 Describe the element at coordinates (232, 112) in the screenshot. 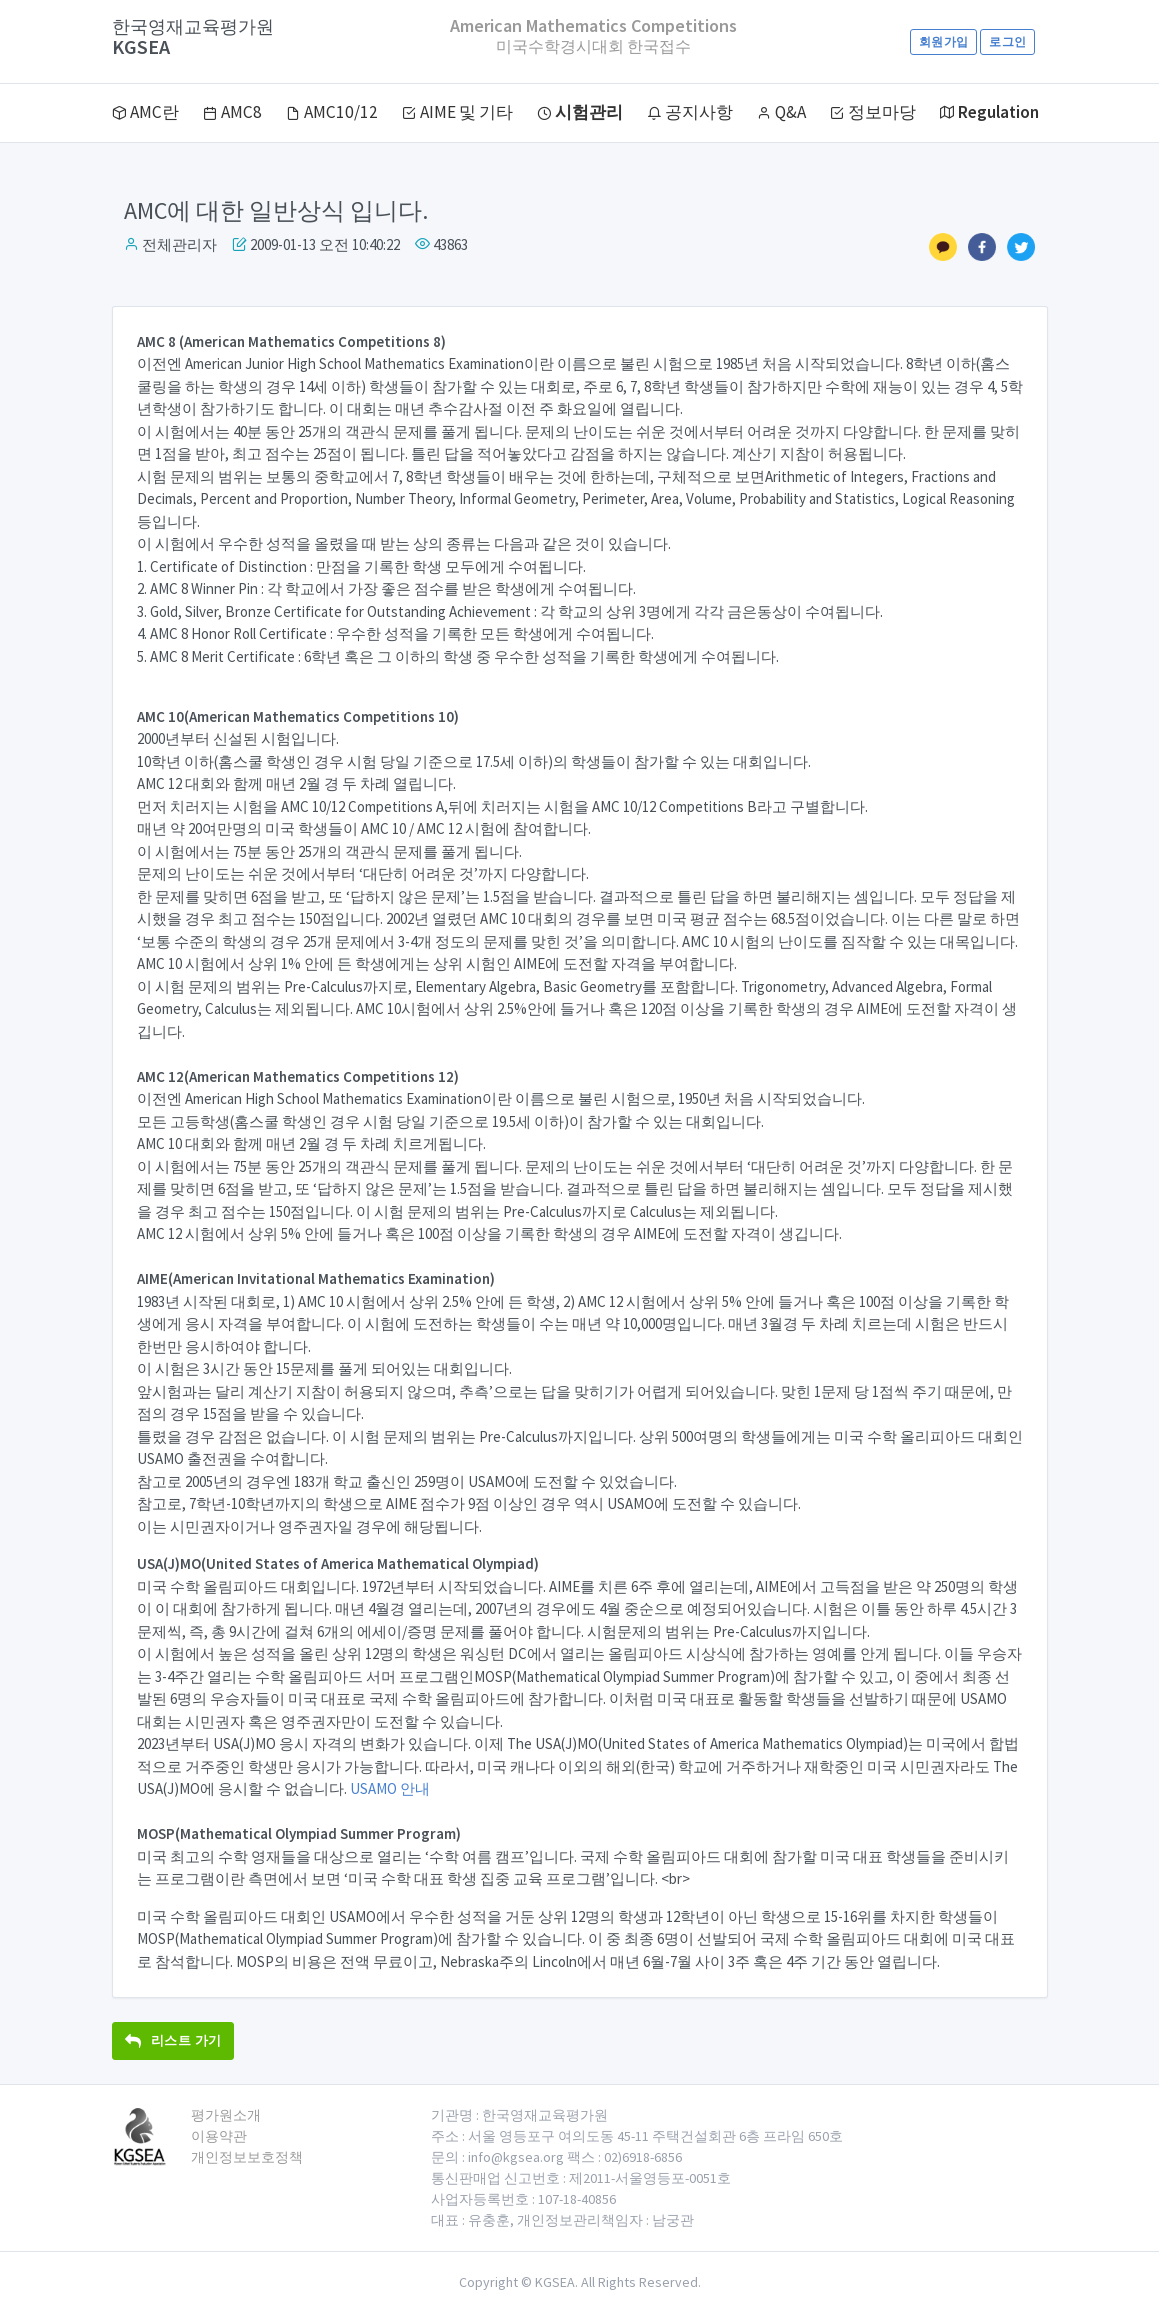

I see `AMC8` at that location.